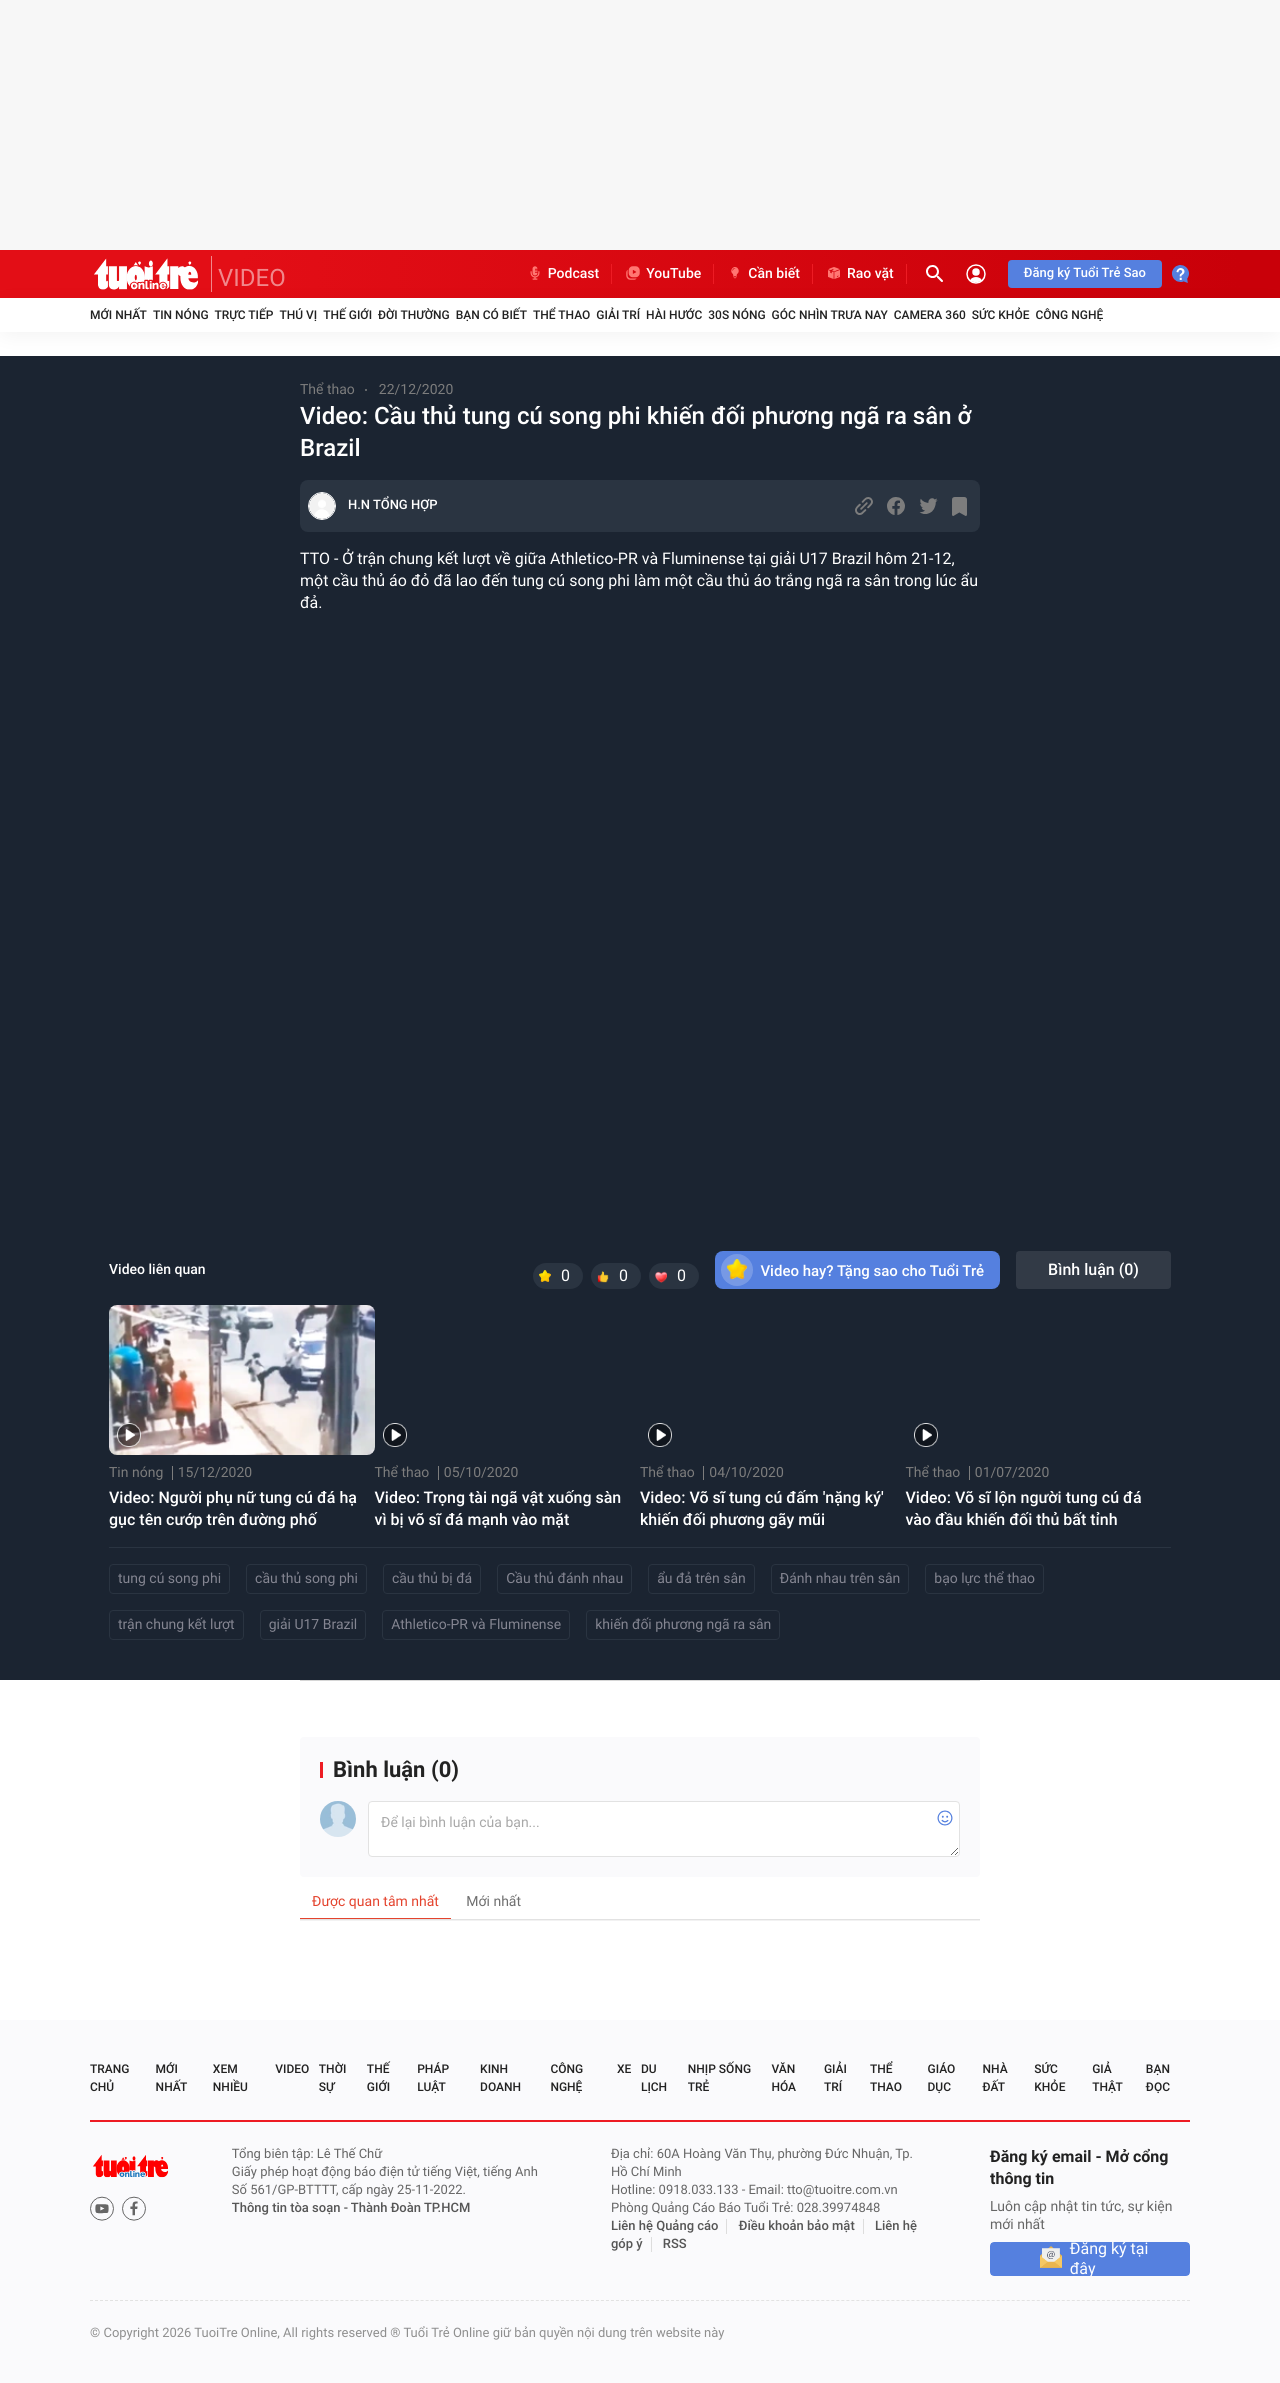 The image size is (1280, 2383). What do you see at coordinates (564, 1579) in the screenshot?
I see `Cầu thủ đánh nhau` at bounding box center [564, 1579].